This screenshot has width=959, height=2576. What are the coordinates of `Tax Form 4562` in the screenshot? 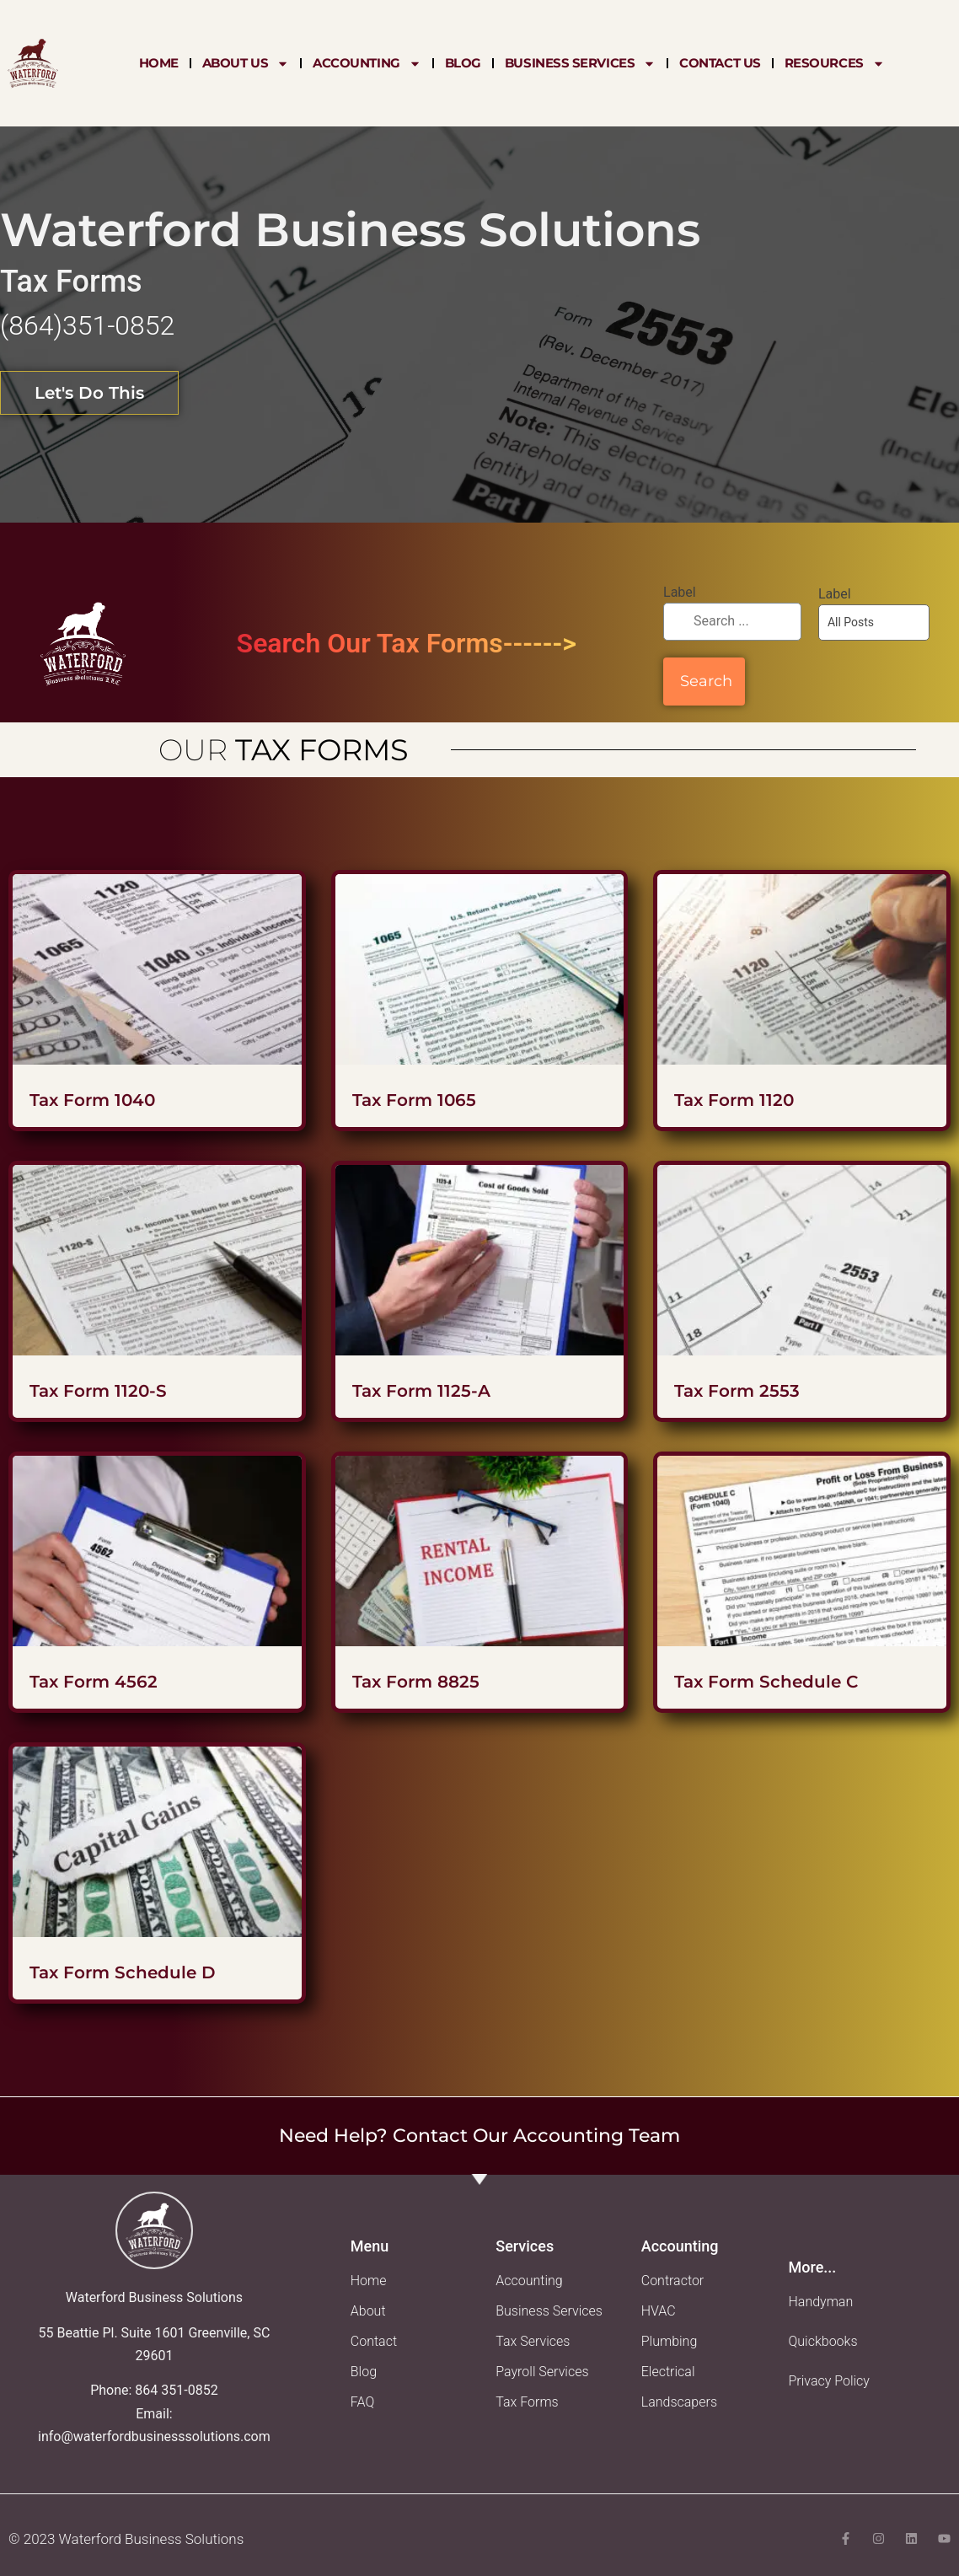 It's located at (93, 1682).